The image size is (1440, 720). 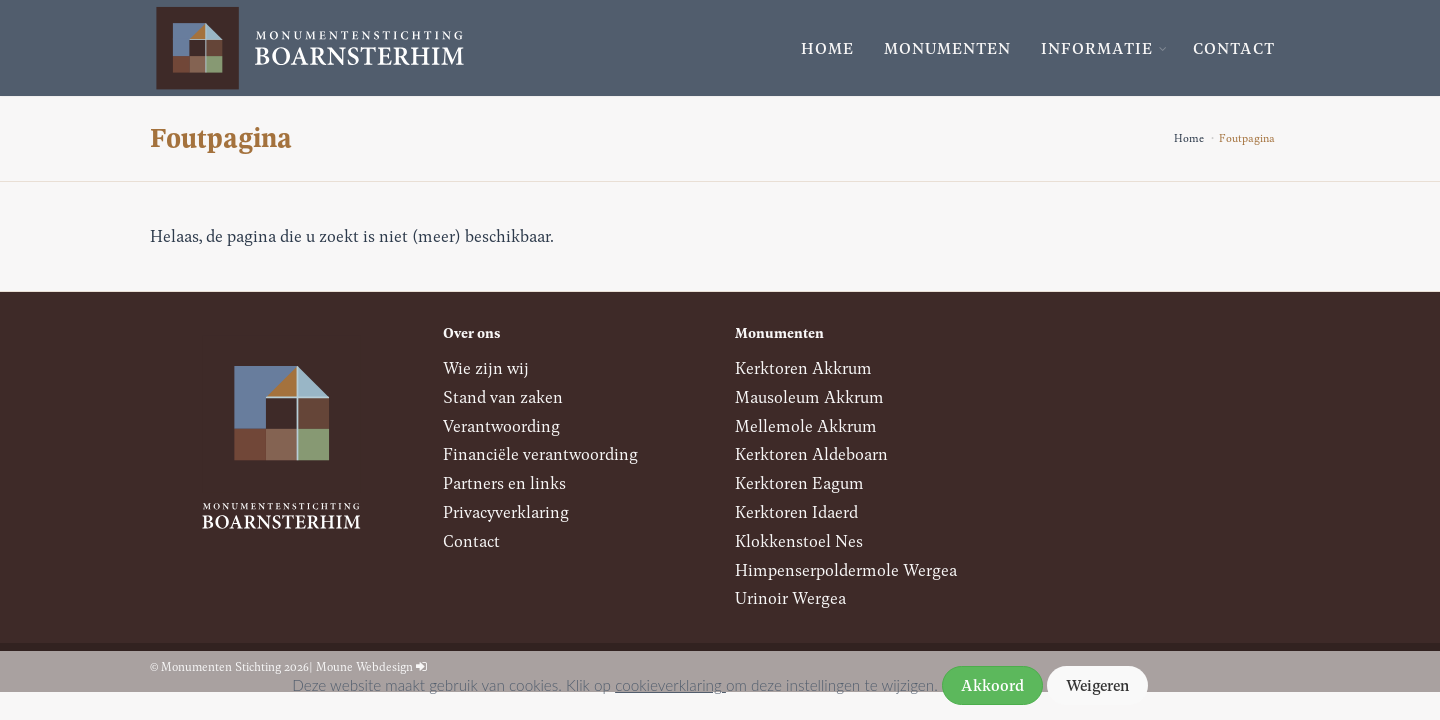 What do you see at coordinates (670, 685) in the screenshot?
I see `cookieverklaring` at bounding box center [670, 685].